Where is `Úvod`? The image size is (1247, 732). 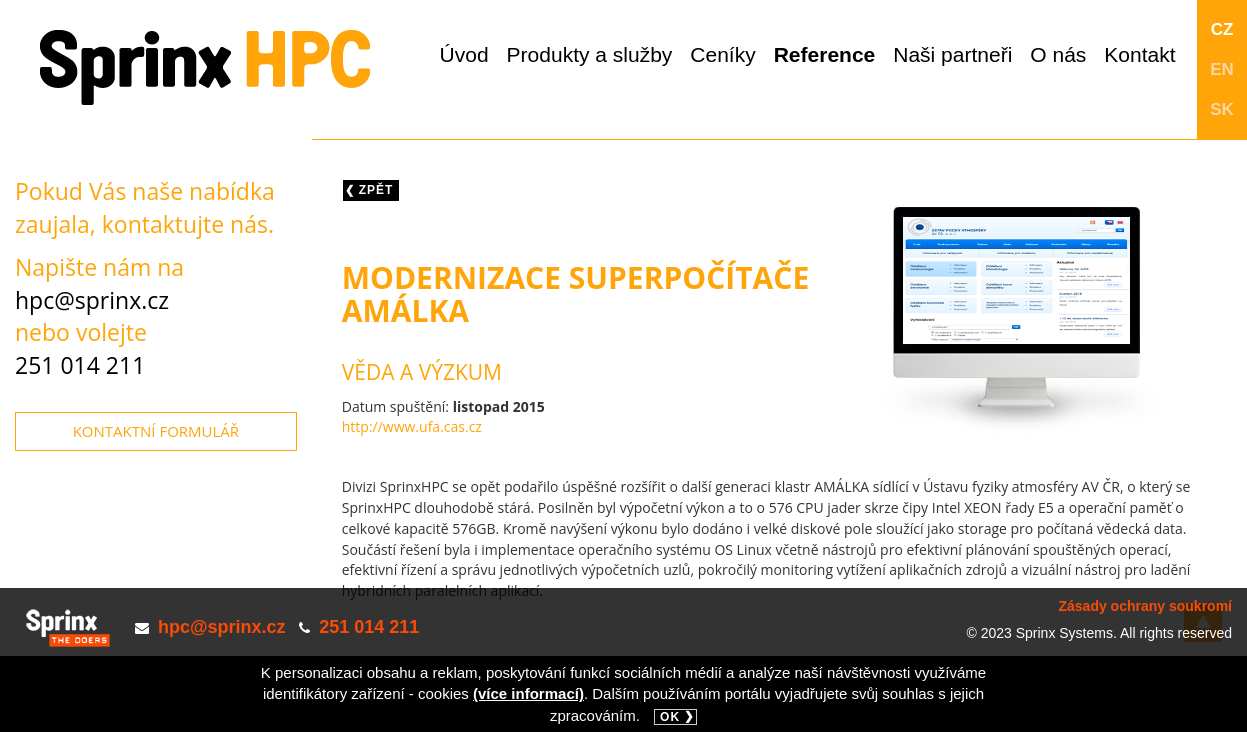
Úvod is located at coordinates (464, 54).